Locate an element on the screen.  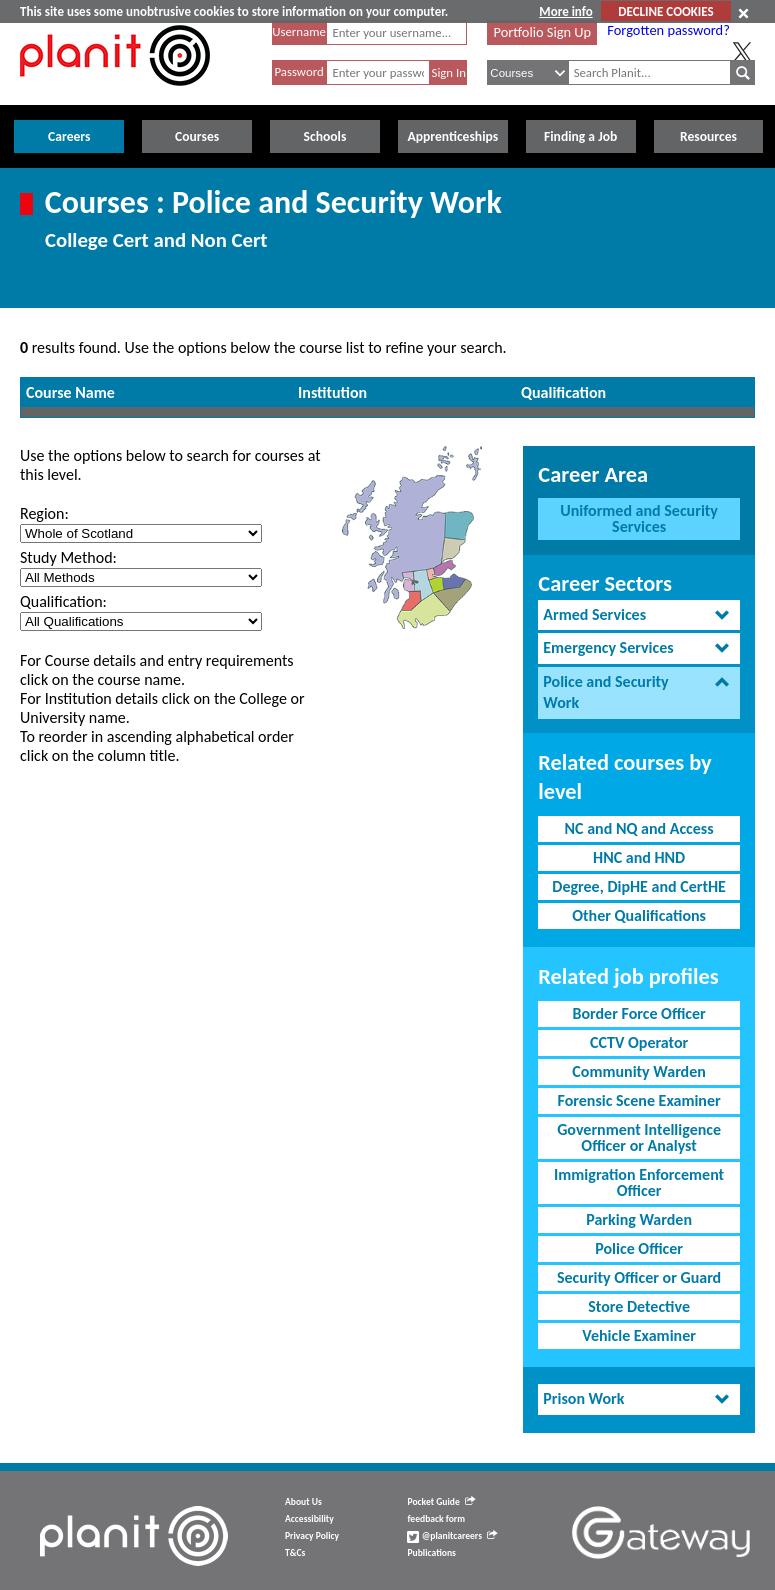
Password is located at coordinates (298, 71).